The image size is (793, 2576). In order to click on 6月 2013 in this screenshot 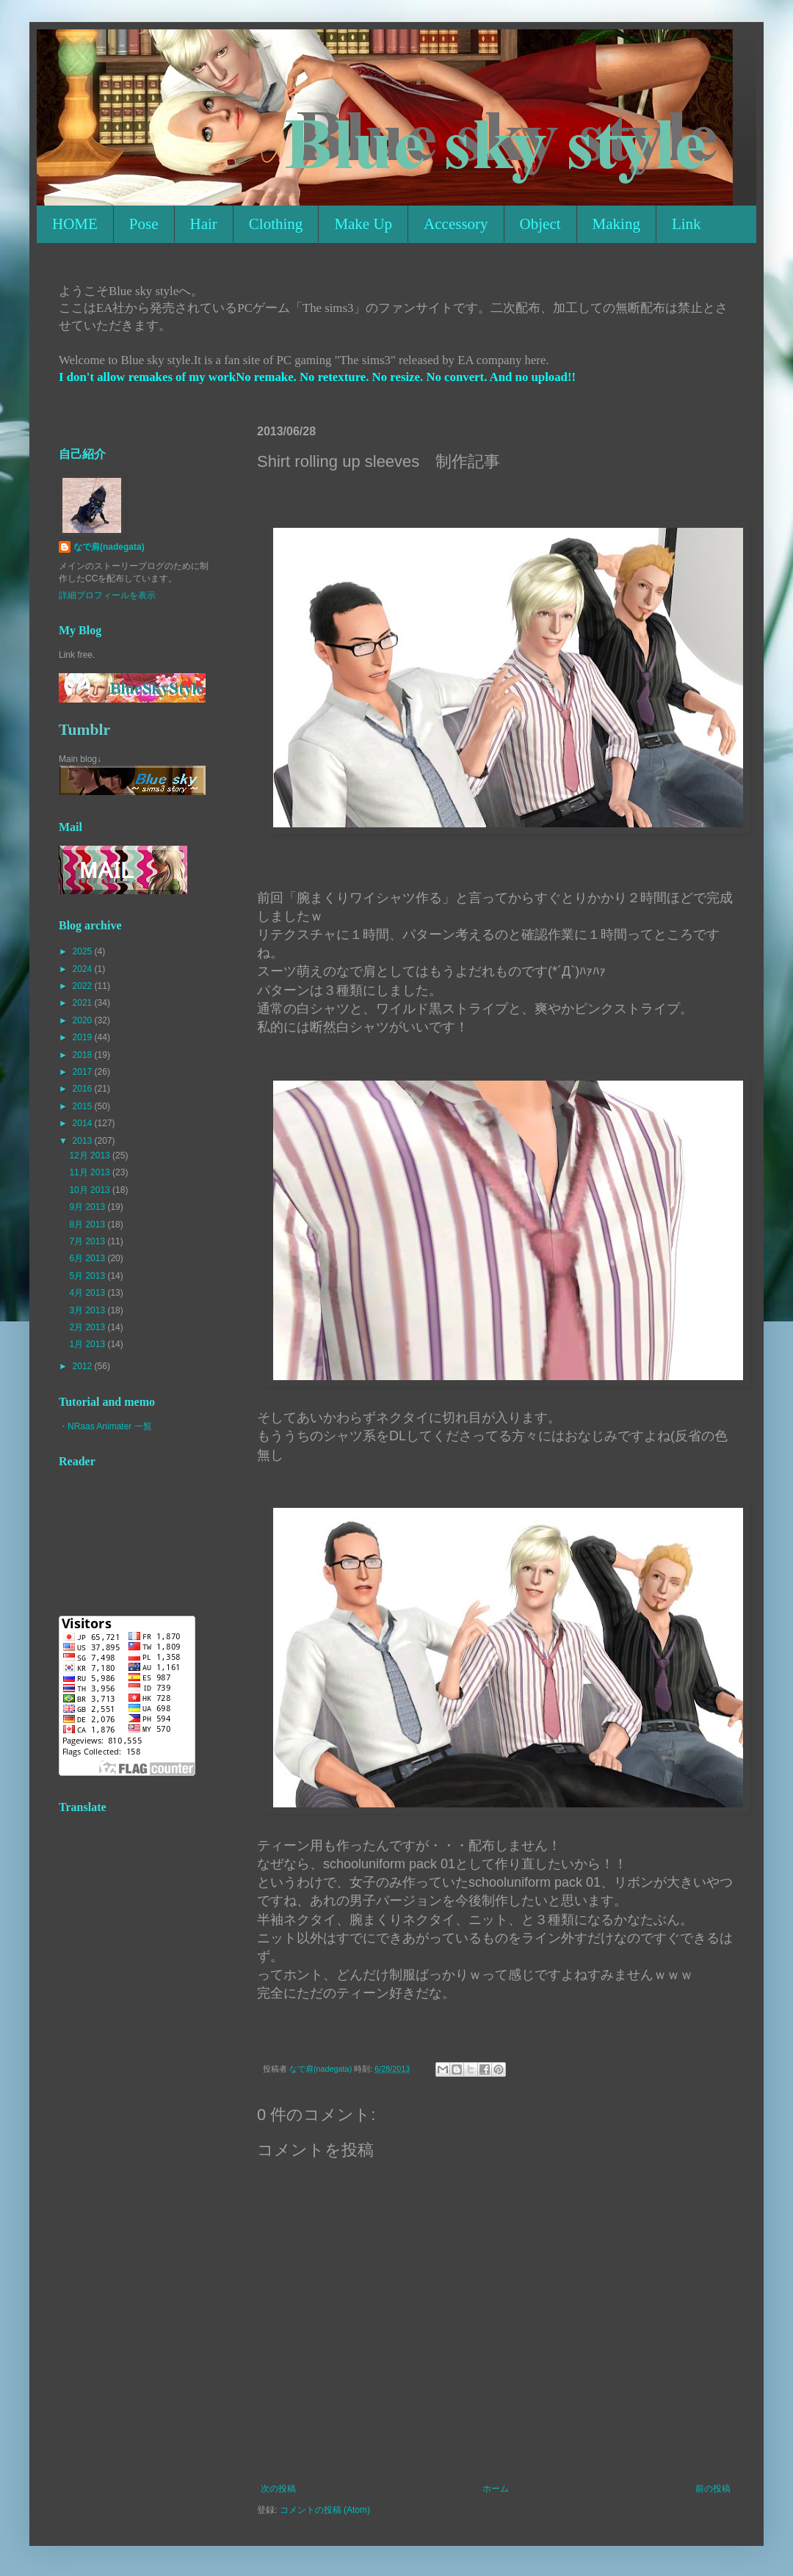, I will do `click(88, 1258)`.